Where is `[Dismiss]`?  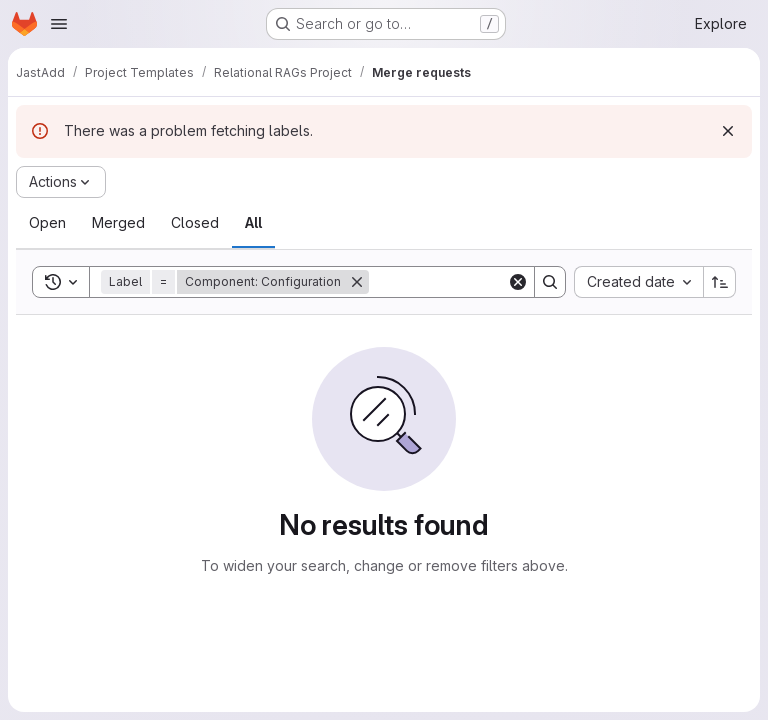 [Dismiss] is located at coordinates (728, 131).